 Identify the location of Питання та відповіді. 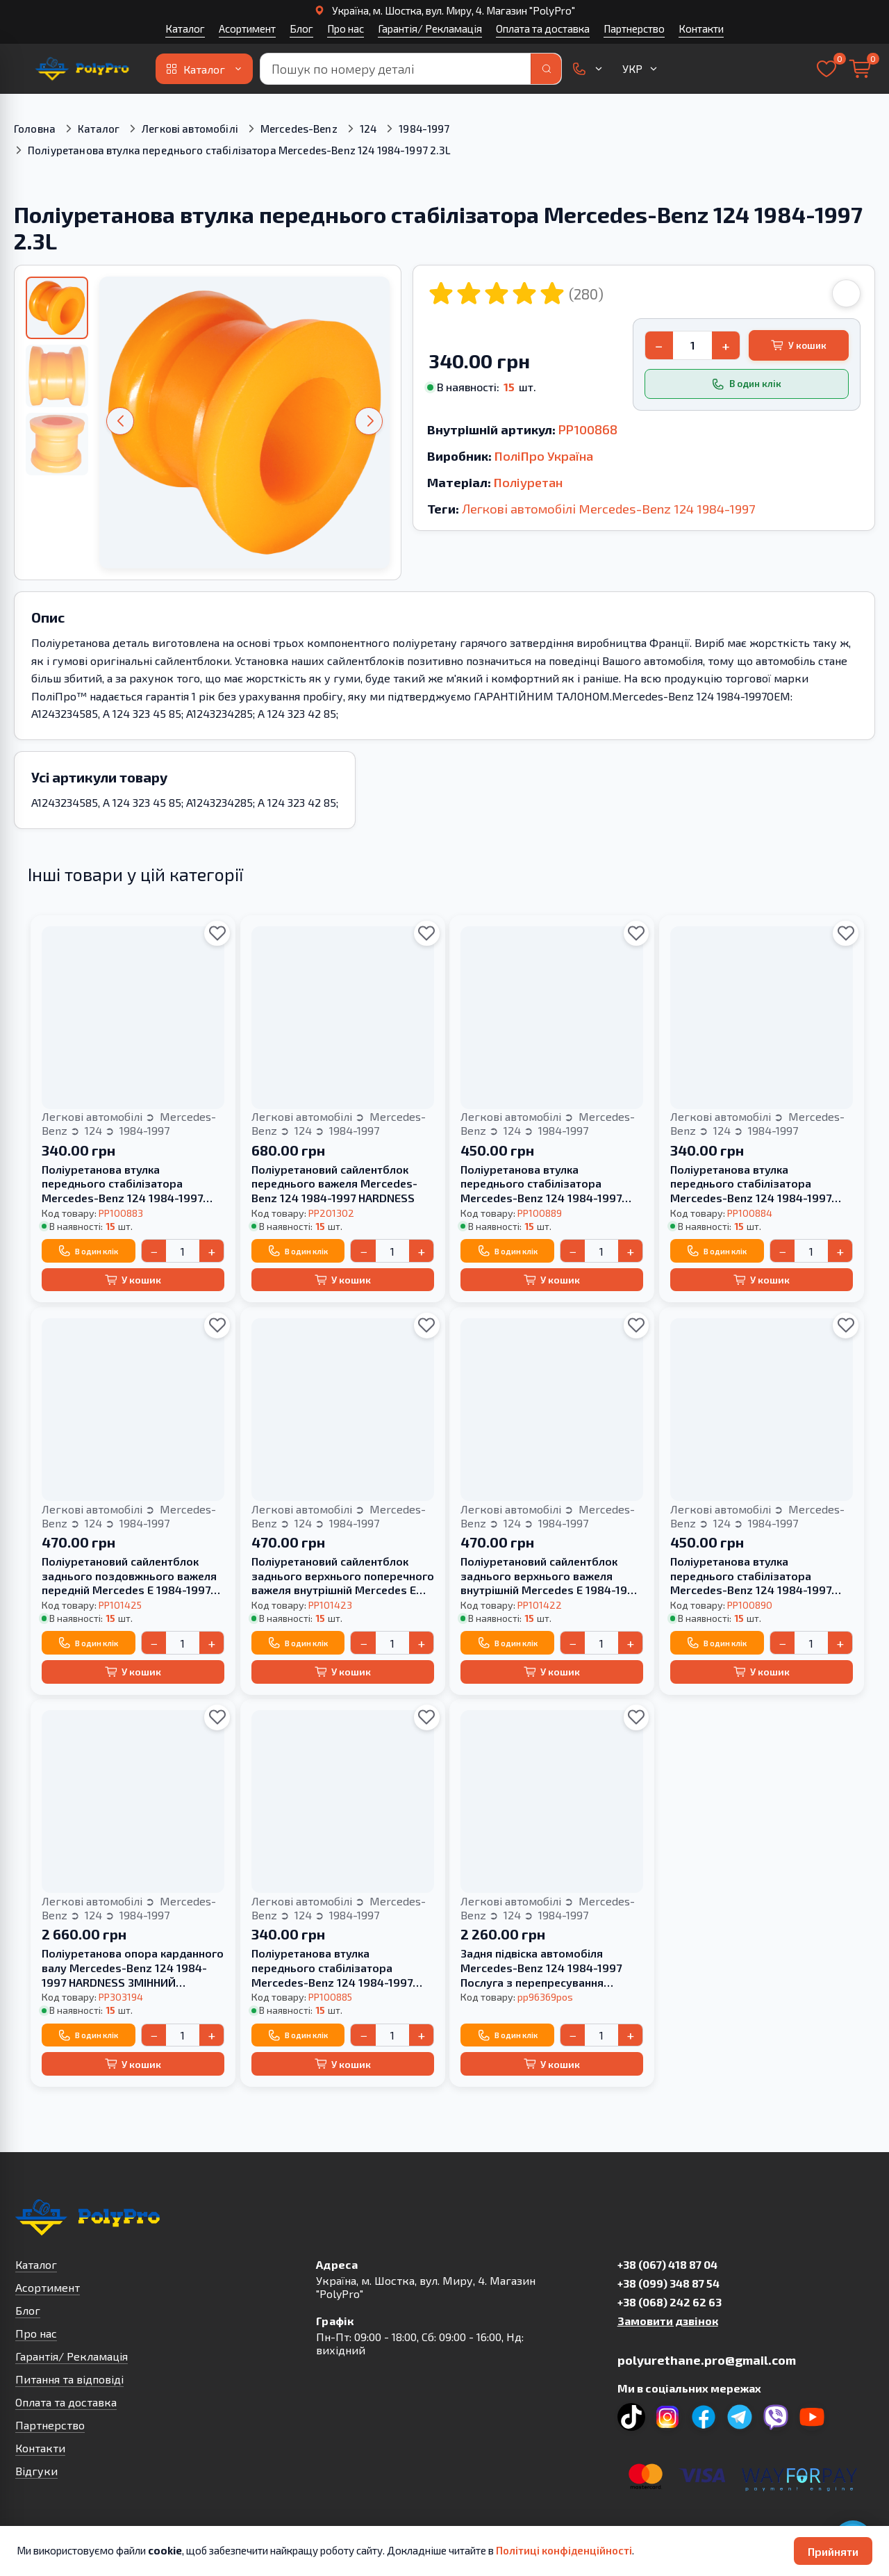
(69, 2379).